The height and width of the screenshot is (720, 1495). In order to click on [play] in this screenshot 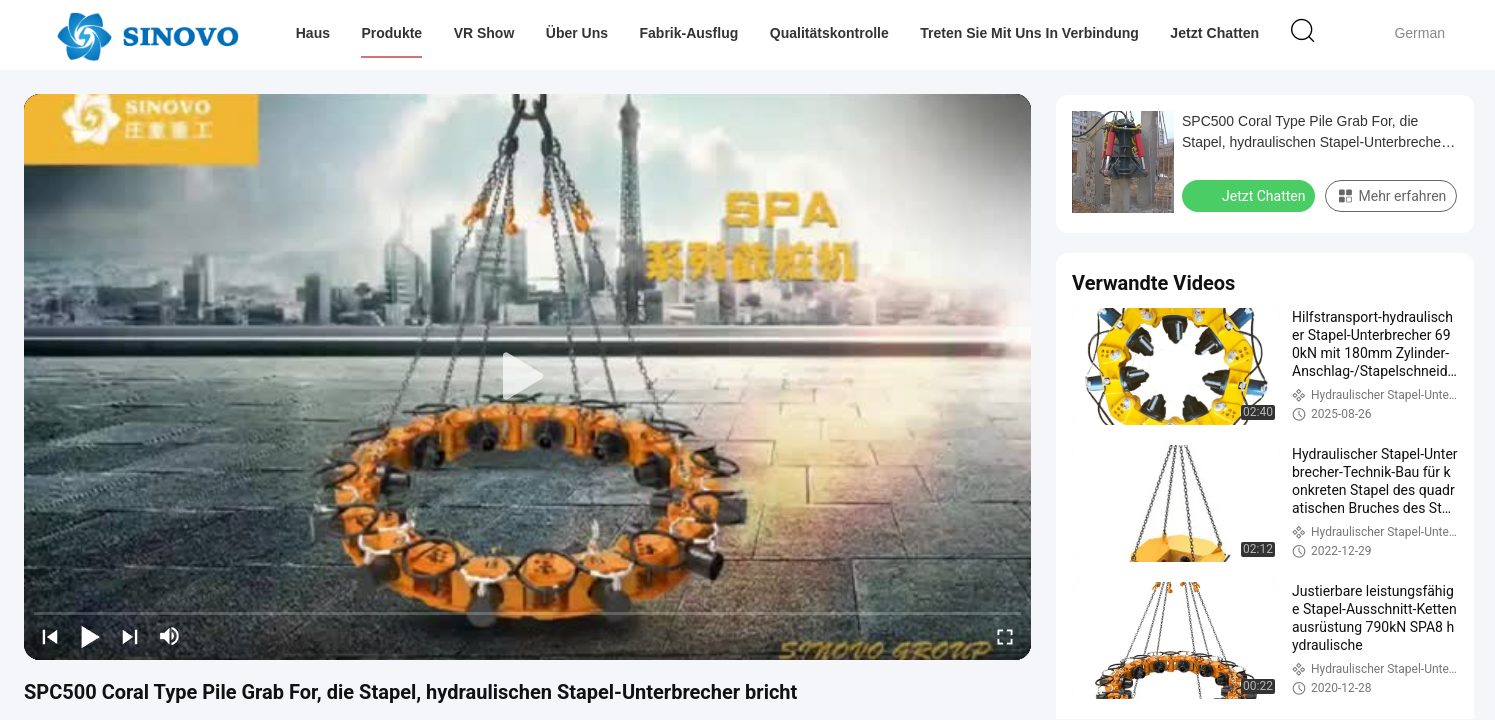, I will do `click(528, 377)`.